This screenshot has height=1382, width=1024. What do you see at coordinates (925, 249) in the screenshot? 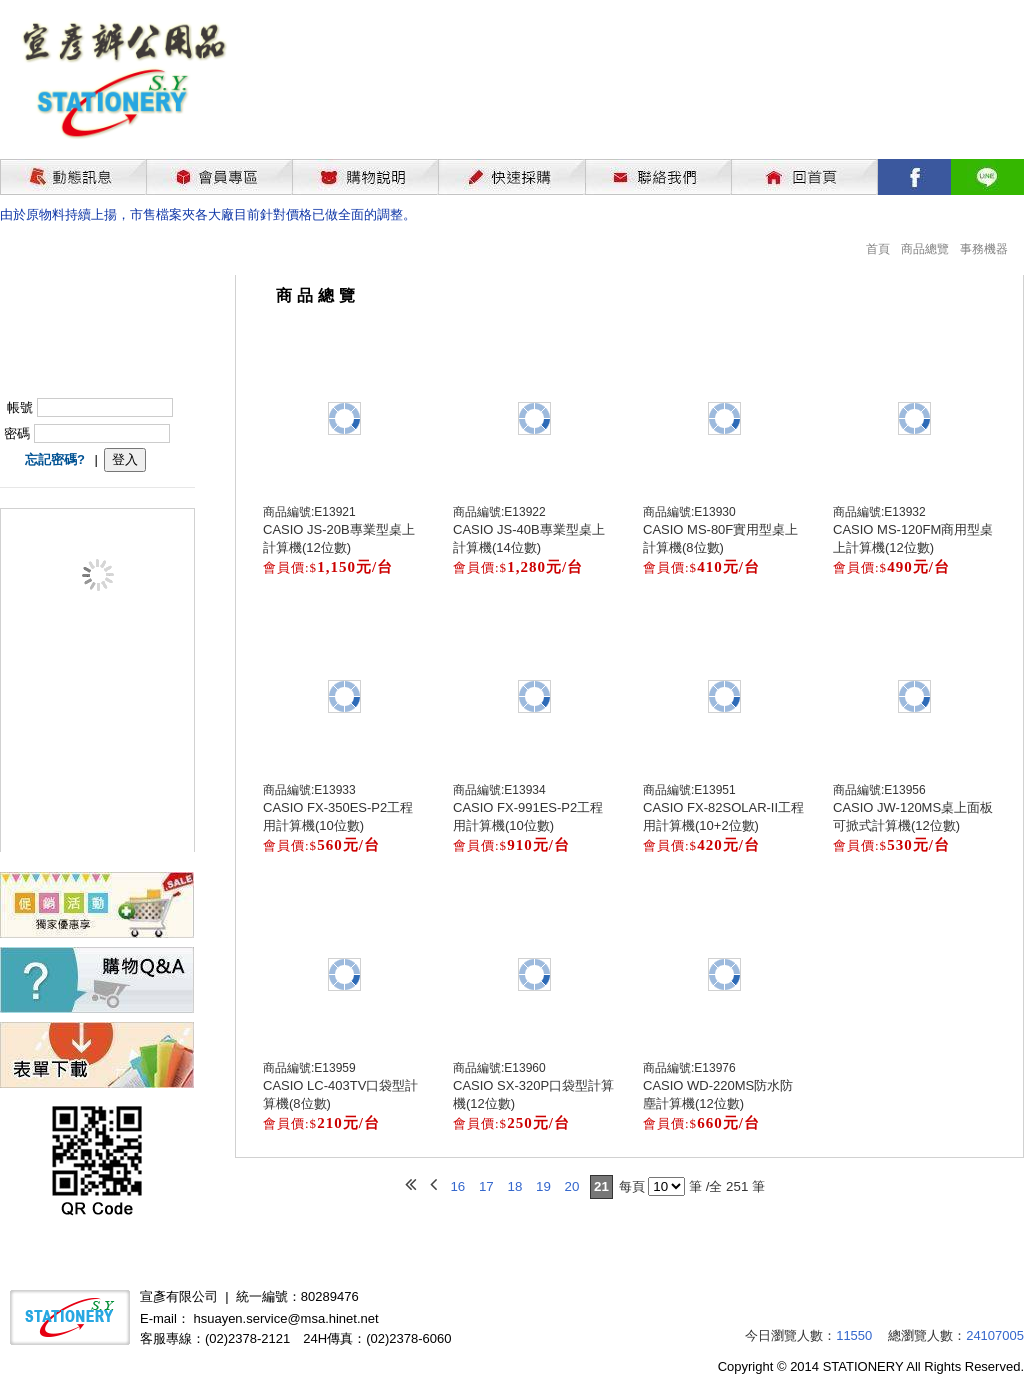
I see `商品總覽` at bounding box center [925, 249].